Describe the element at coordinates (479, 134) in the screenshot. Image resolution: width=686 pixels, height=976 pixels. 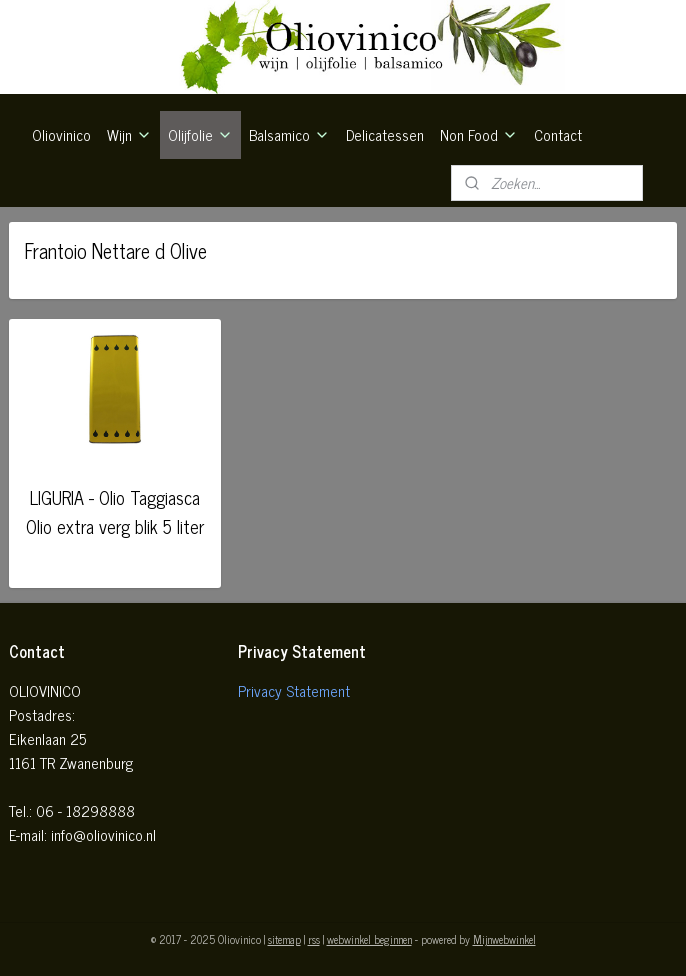
I see `Non Food` at that location.